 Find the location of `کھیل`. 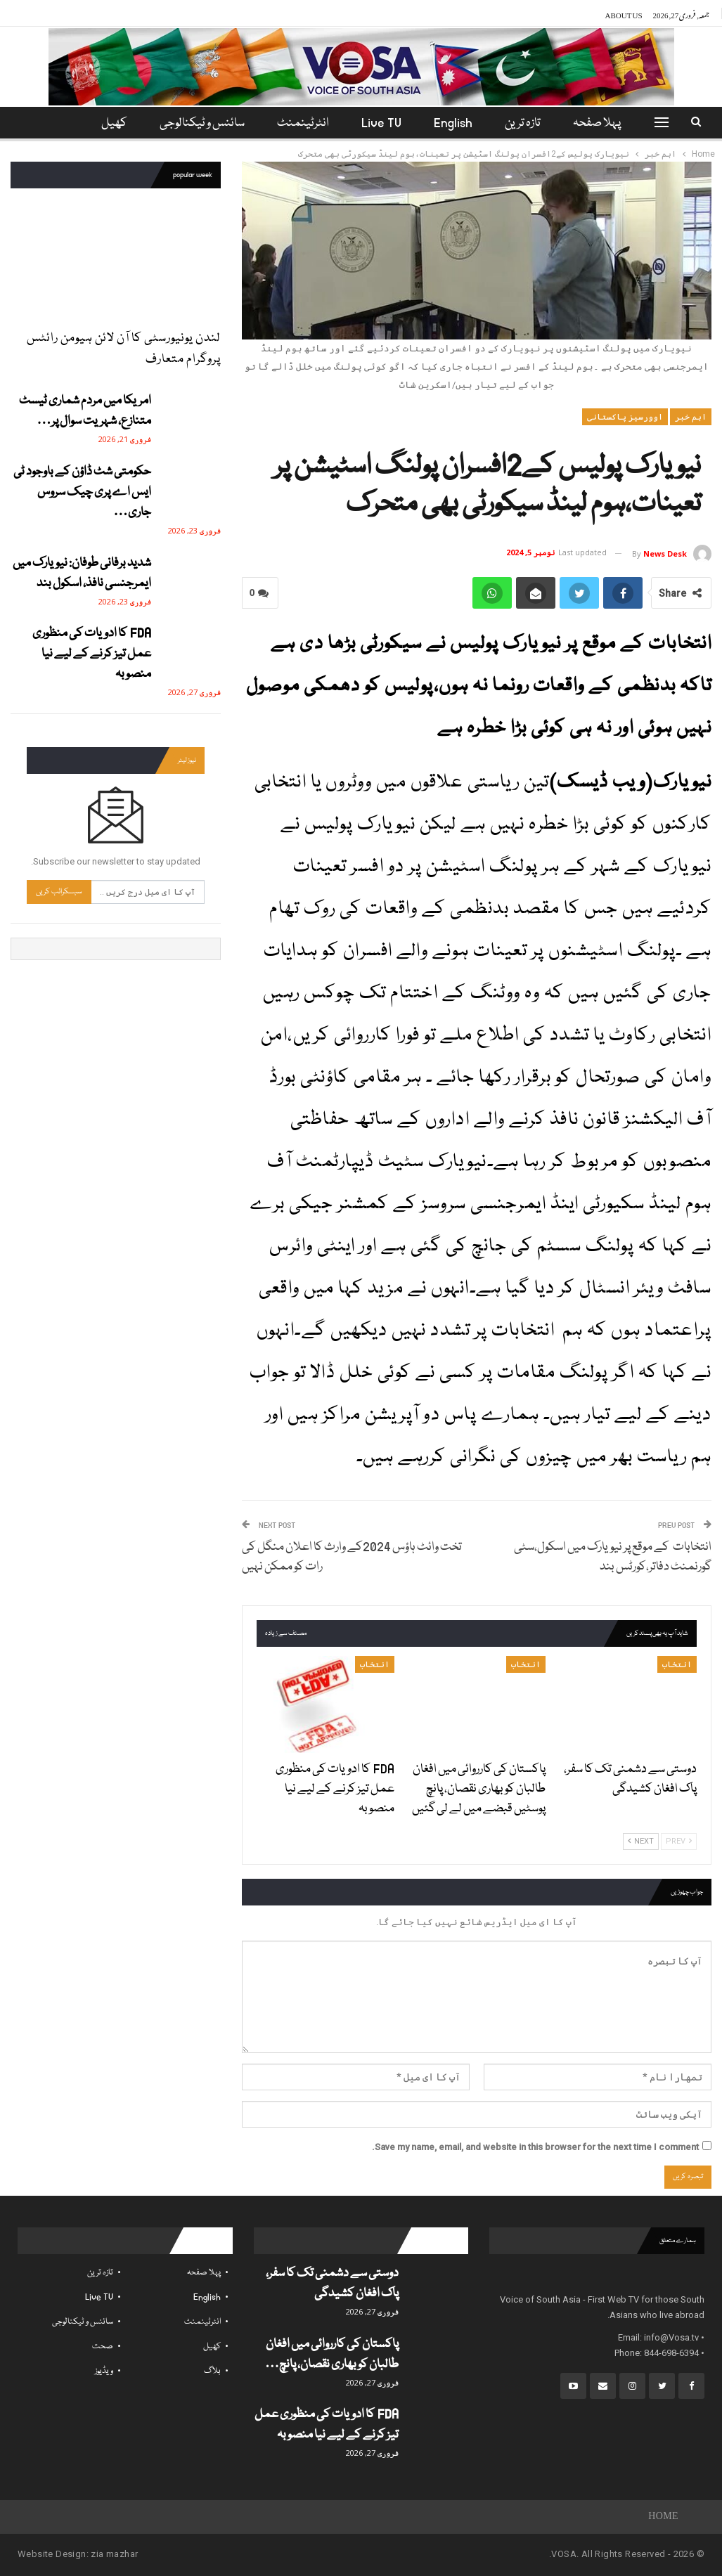

کھیل is located at coordinates (212, 2346).